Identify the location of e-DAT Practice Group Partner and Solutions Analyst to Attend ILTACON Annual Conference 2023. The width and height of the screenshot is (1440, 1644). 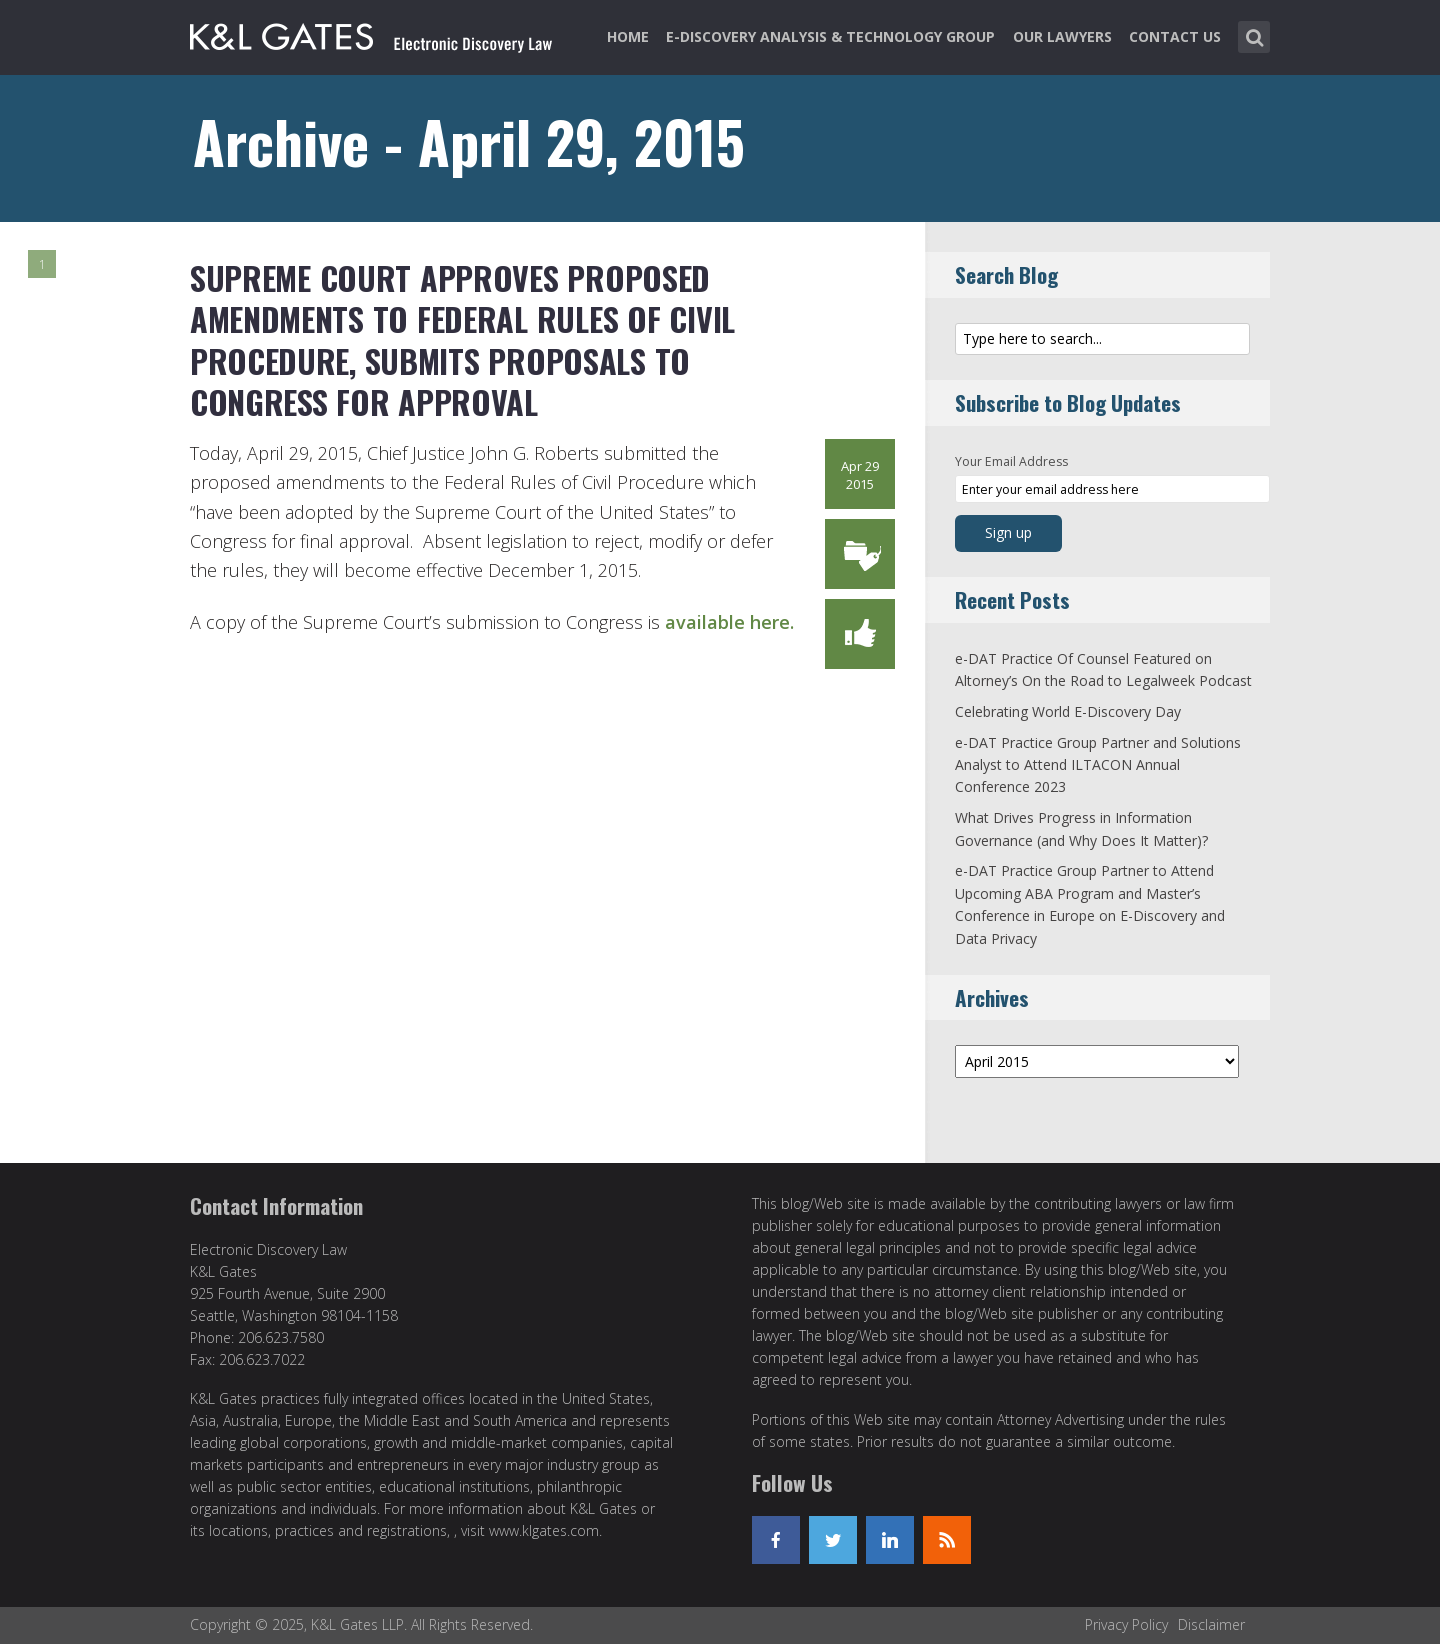
(1098, 765).